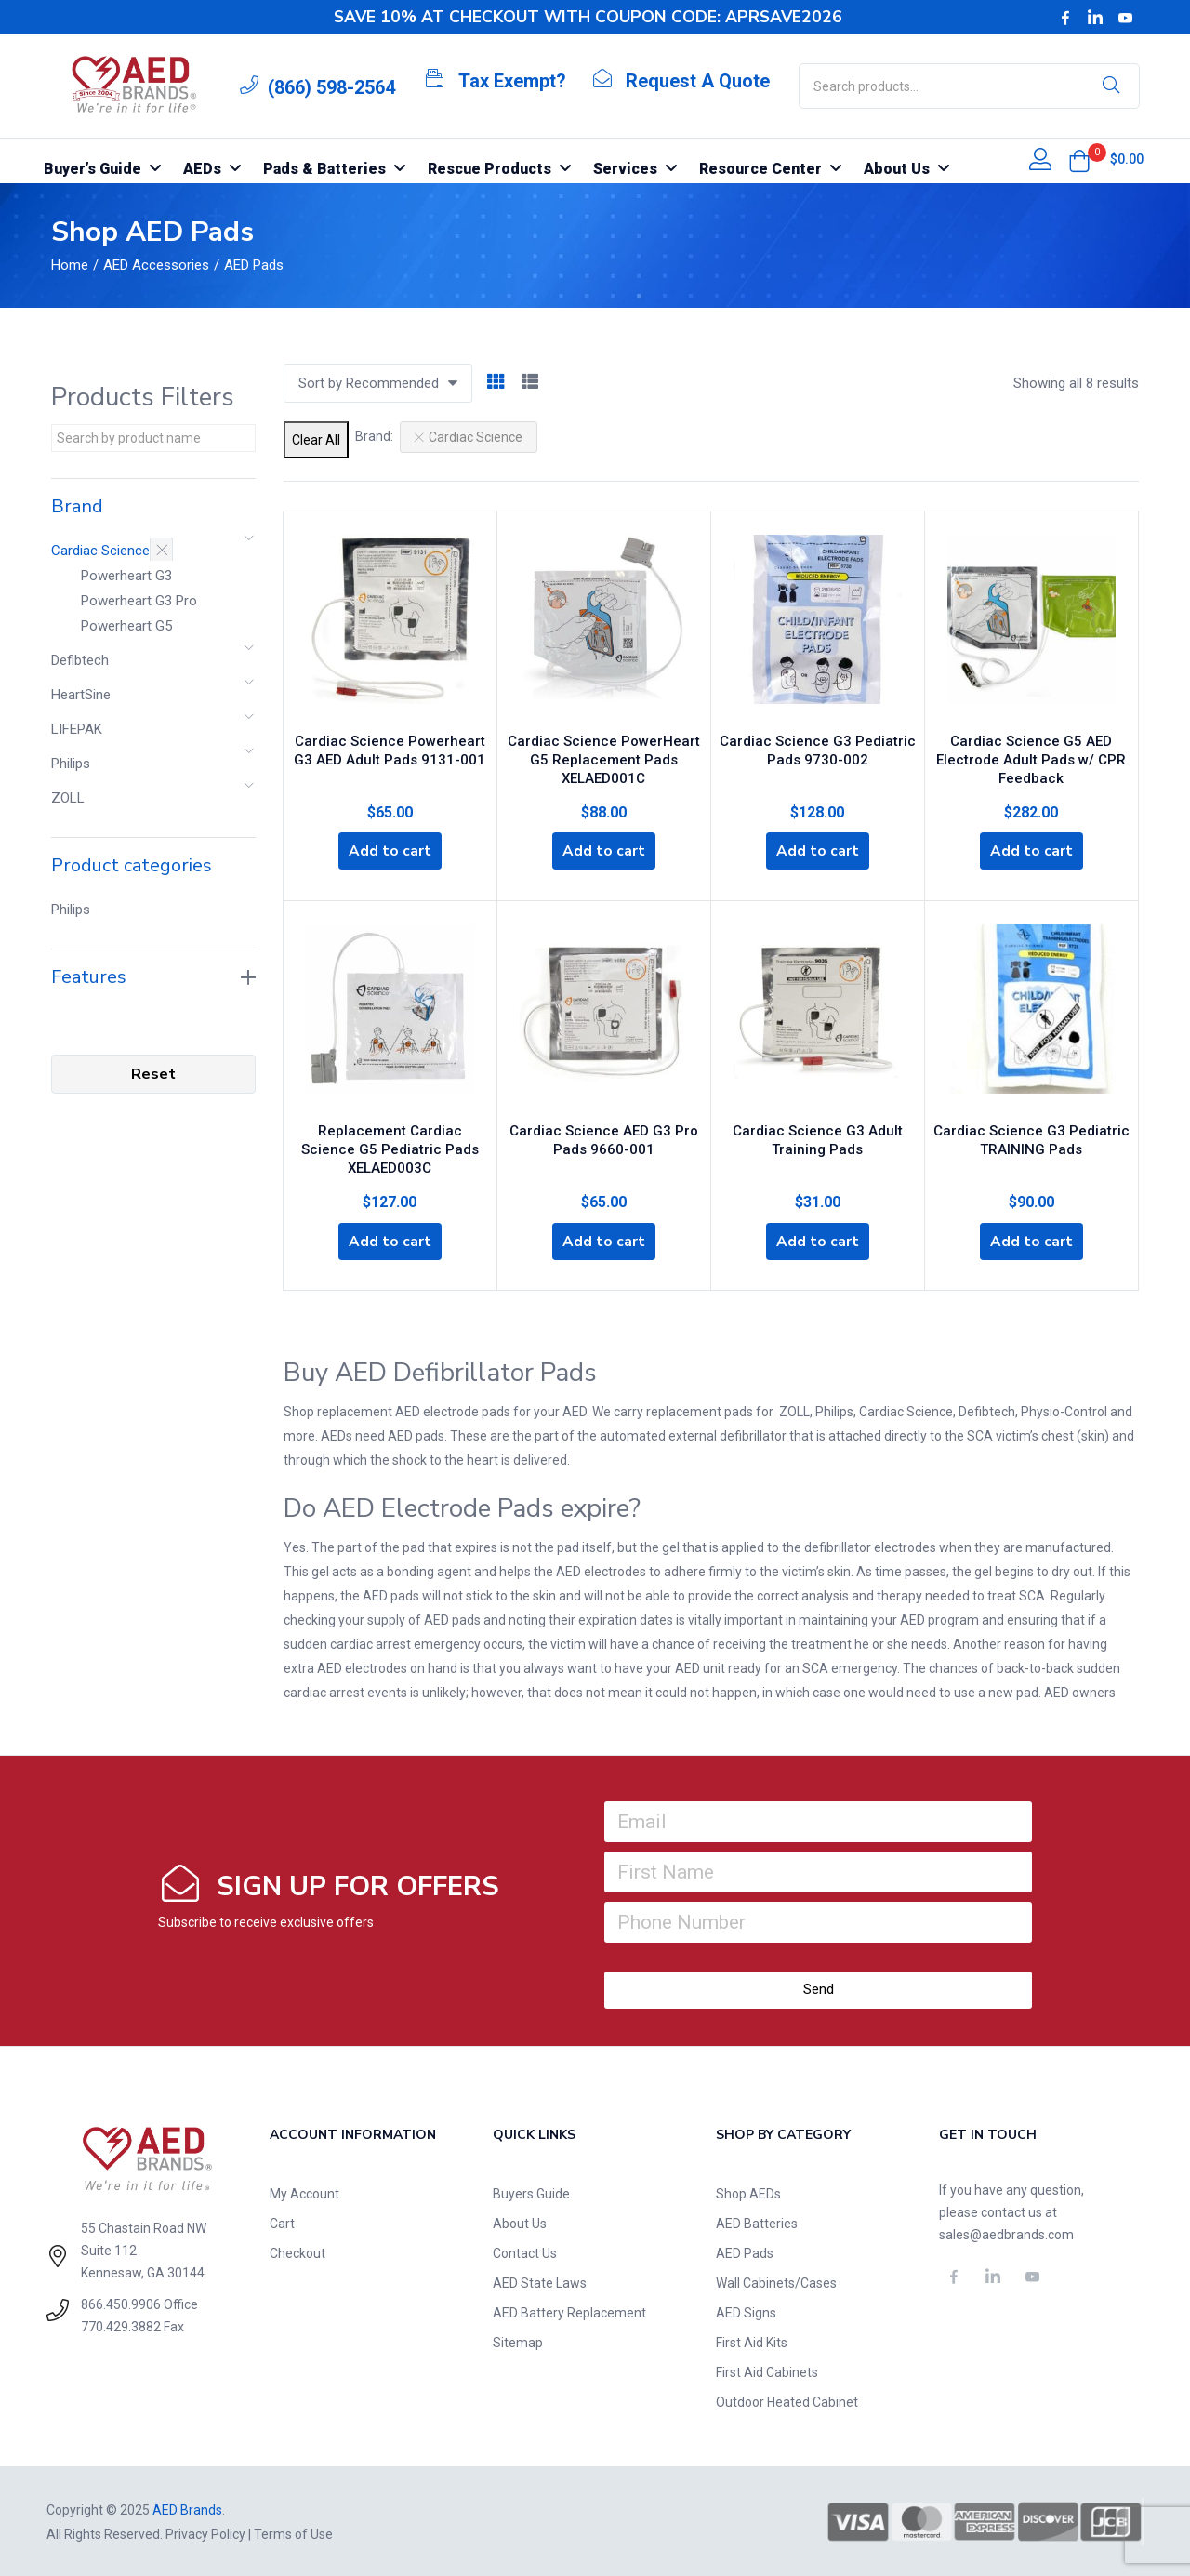 The width and height of the screenshot is (1190, 2576). I want to click on Clear All, so click(316, 439).